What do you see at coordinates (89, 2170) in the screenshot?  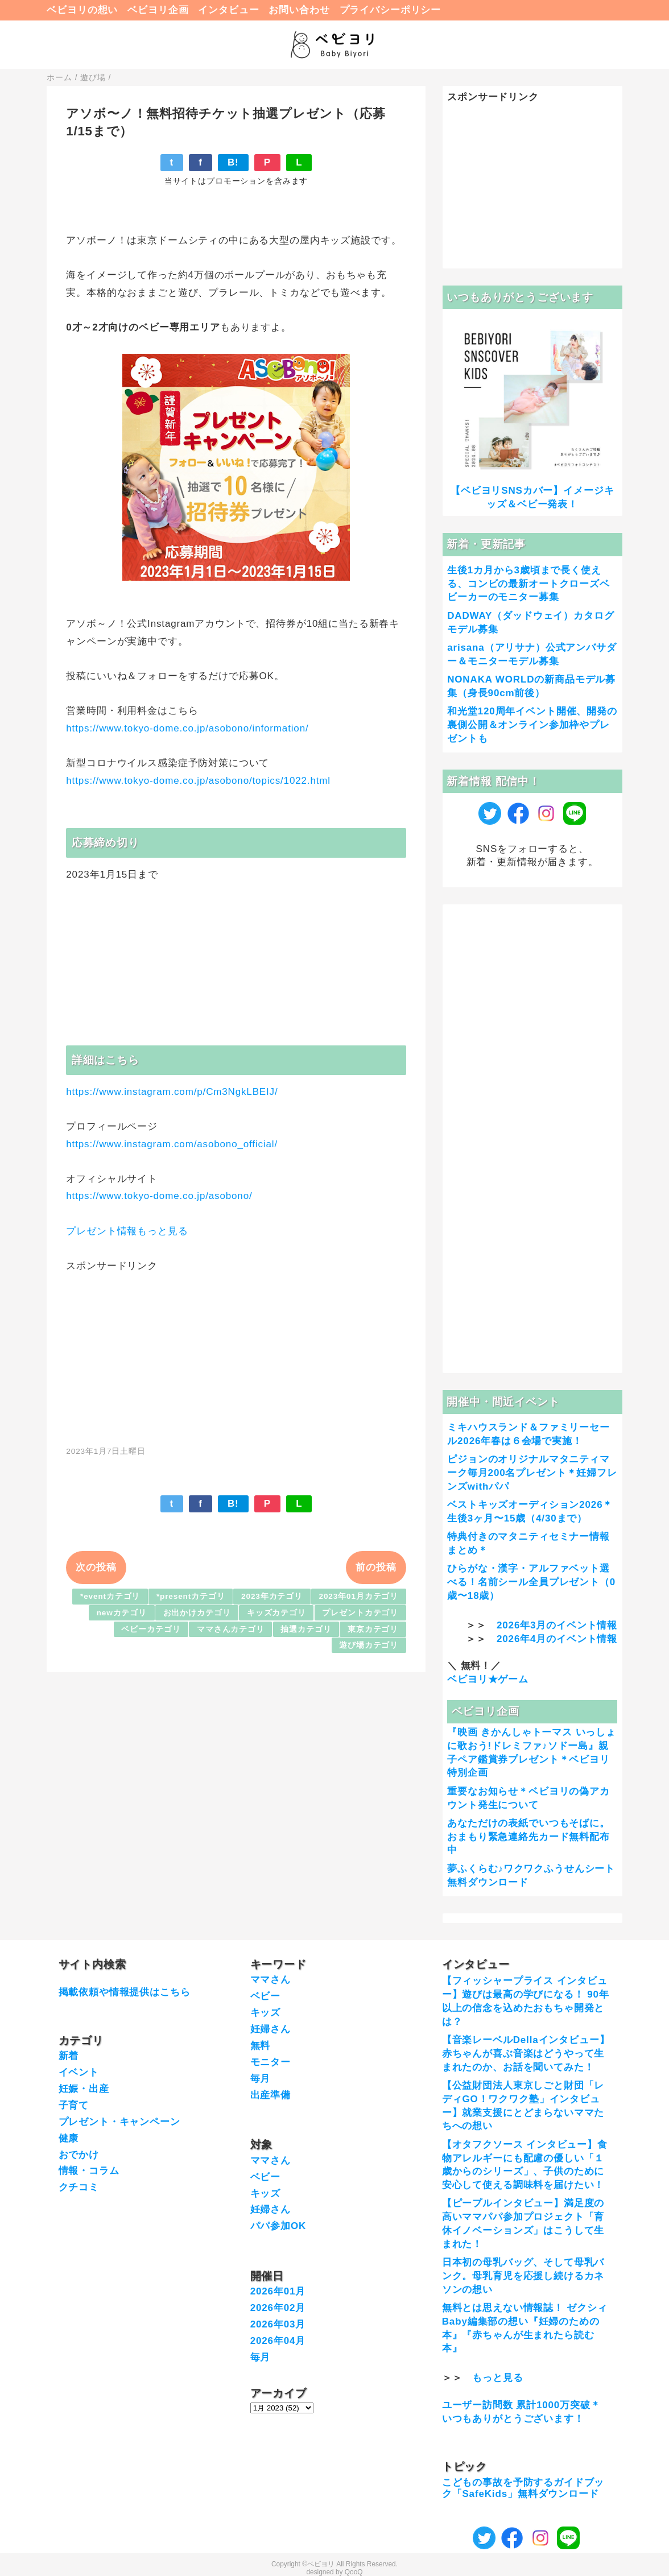 I see `情報・コラム` at bounding box center [89, 2170].